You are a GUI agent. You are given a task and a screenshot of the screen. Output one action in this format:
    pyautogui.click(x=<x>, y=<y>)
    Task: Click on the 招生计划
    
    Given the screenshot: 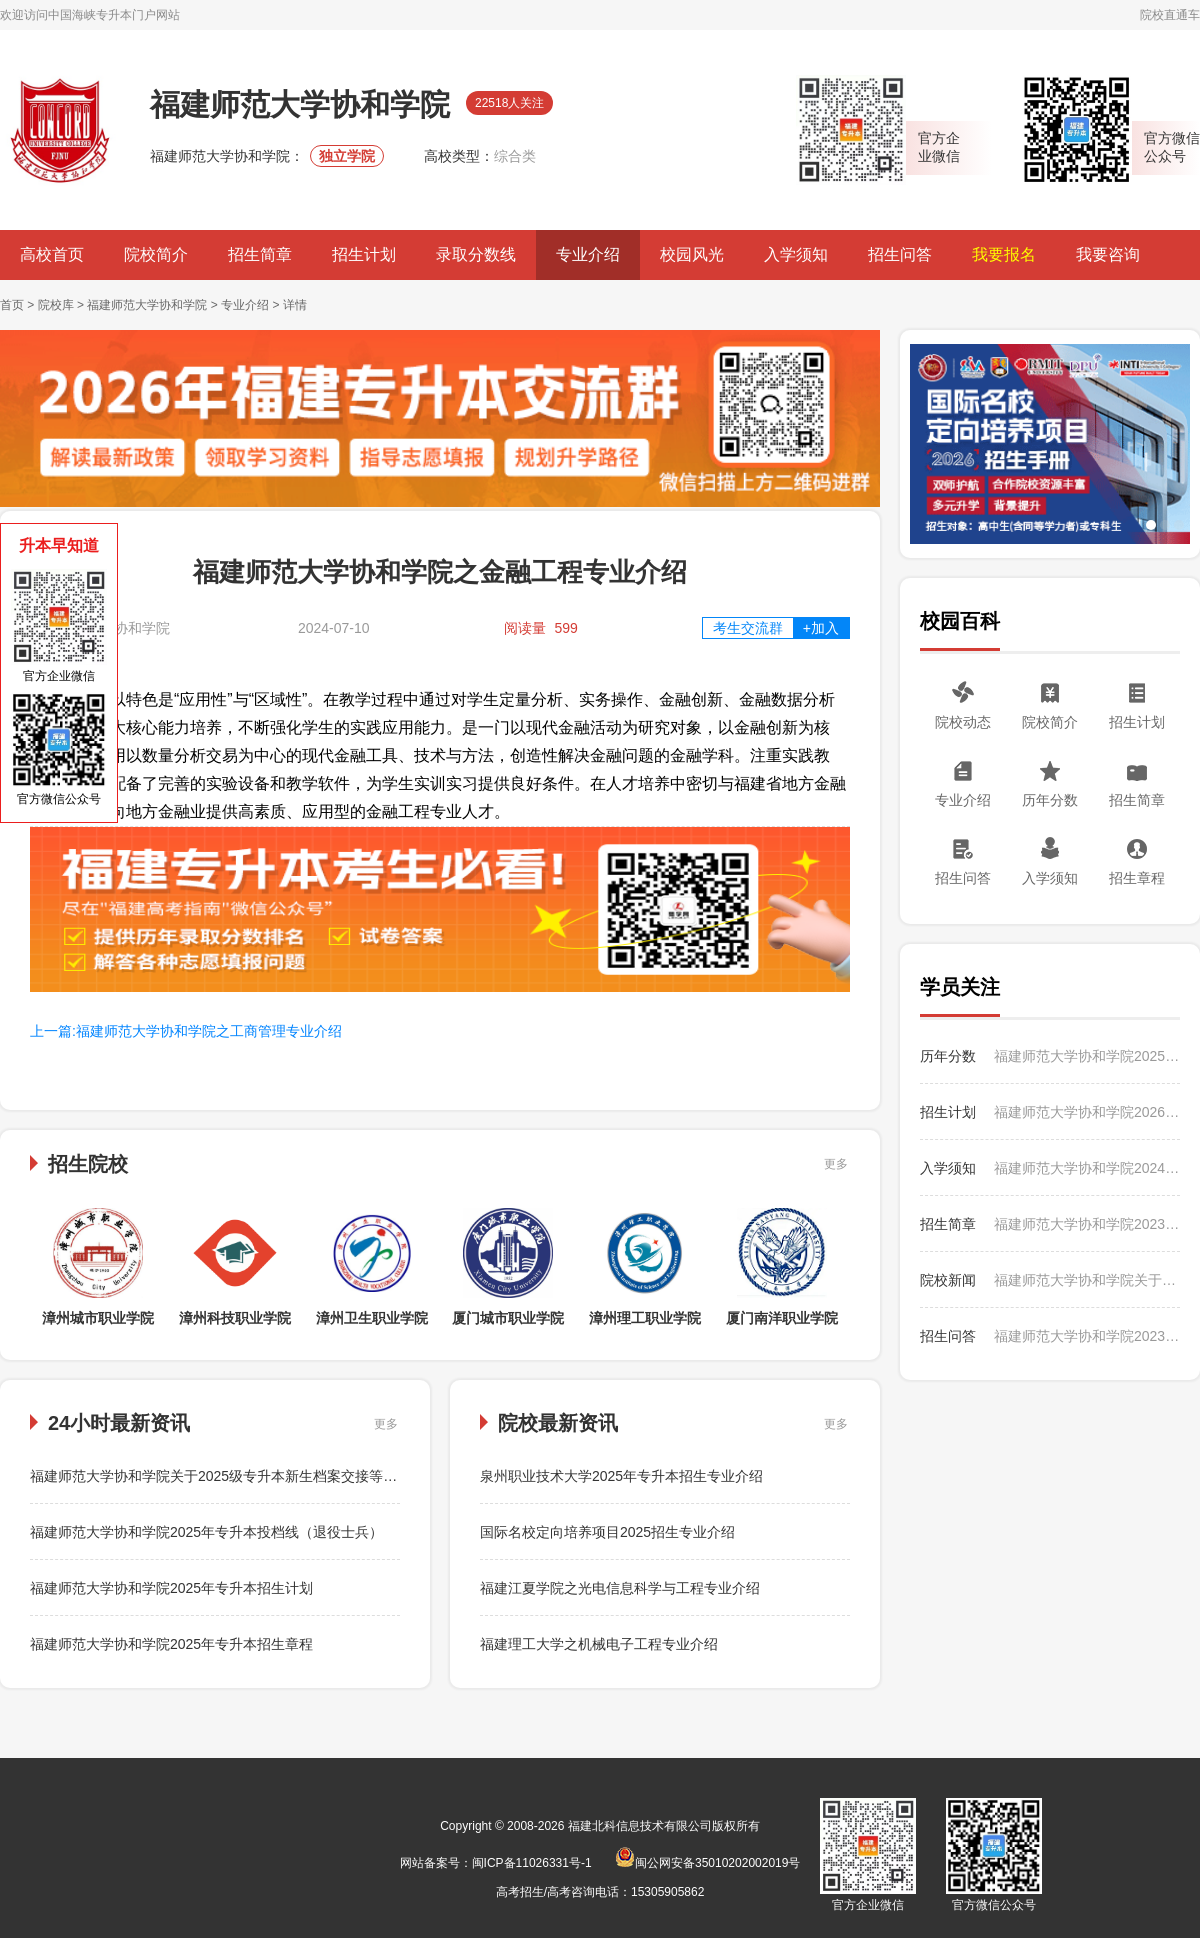 What is the action you would take?
    pyautogui.click(x=364, y=254)
    